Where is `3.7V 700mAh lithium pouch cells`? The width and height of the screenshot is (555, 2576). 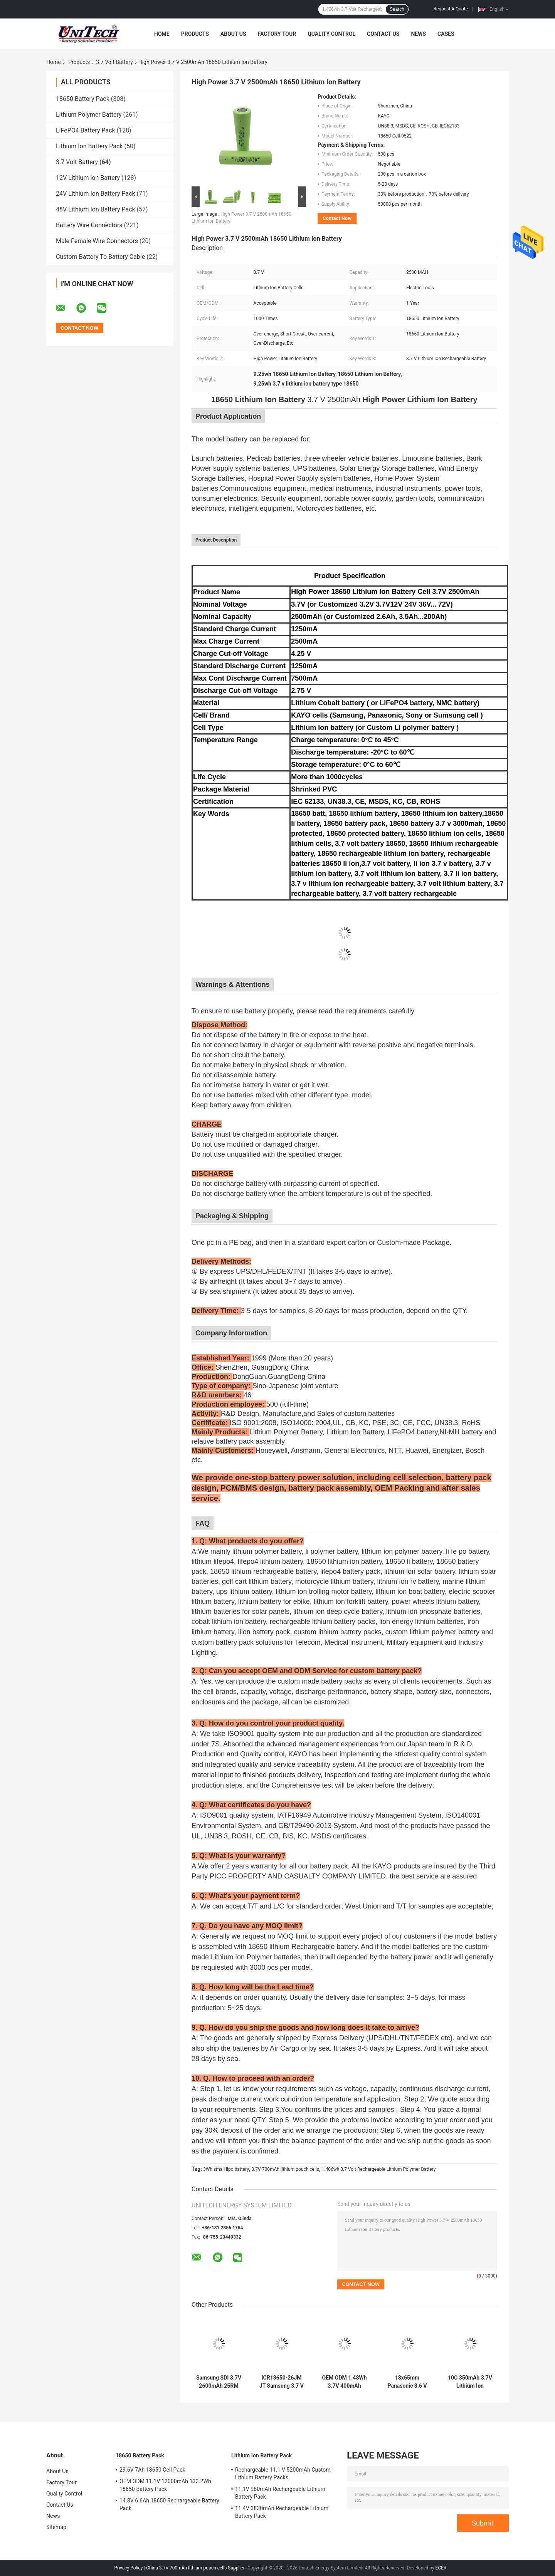
3.7V 700mAh lithium pouch cells is located at coordinates (285, 2169).